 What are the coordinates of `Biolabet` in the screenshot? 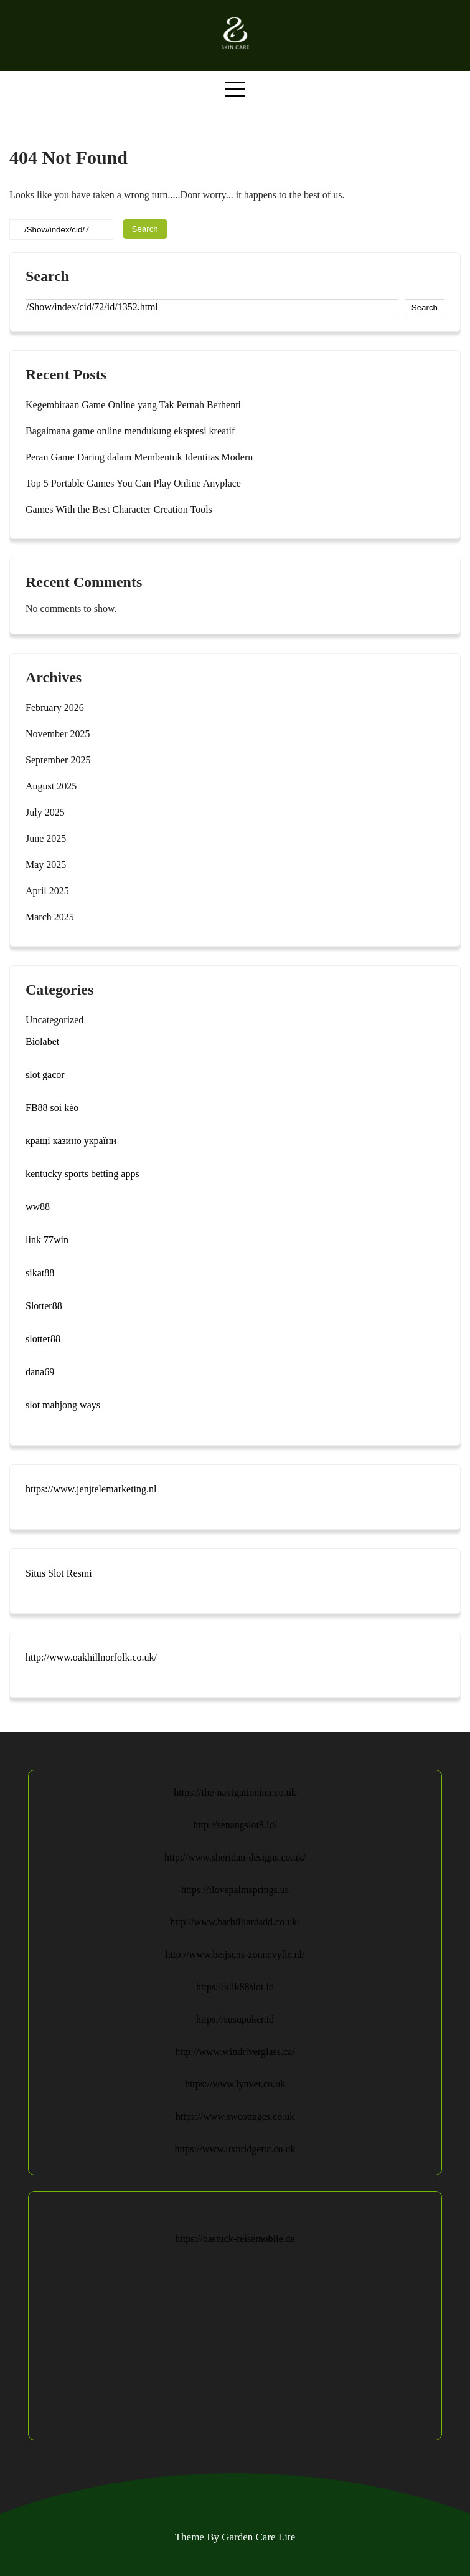 It's located at (42, 1041).